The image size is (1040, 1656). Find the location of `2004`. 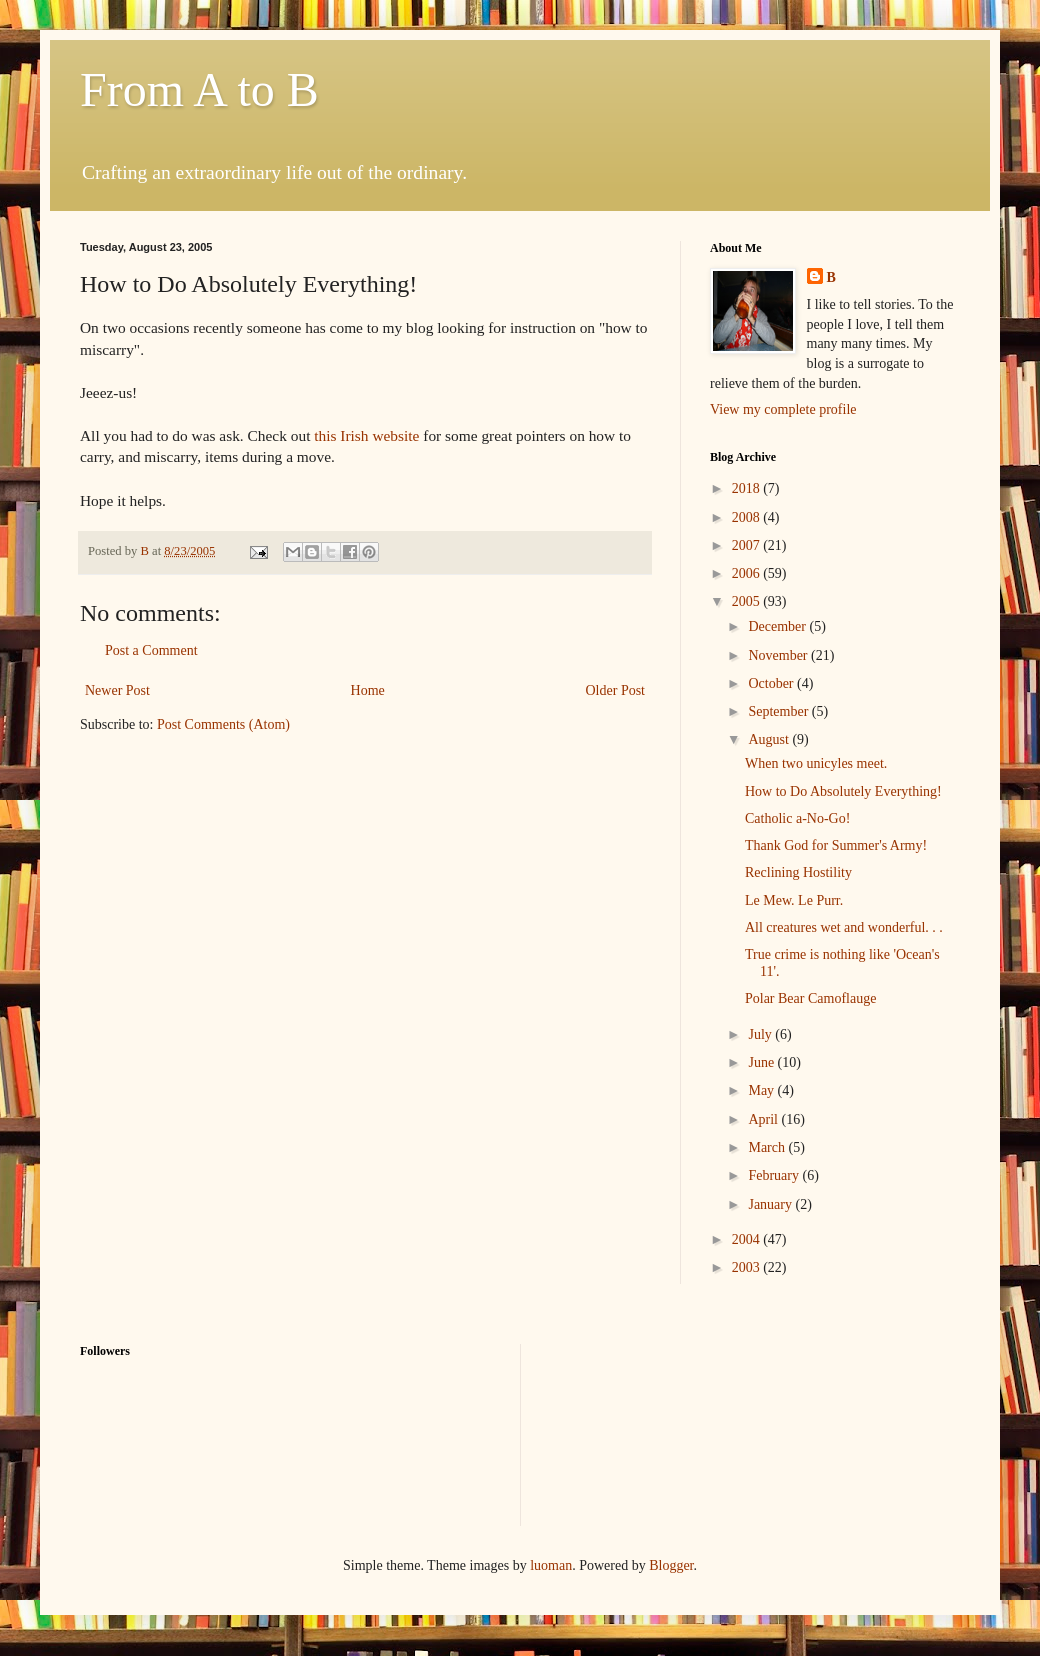

2004 is located at coordinates (748, 1239).